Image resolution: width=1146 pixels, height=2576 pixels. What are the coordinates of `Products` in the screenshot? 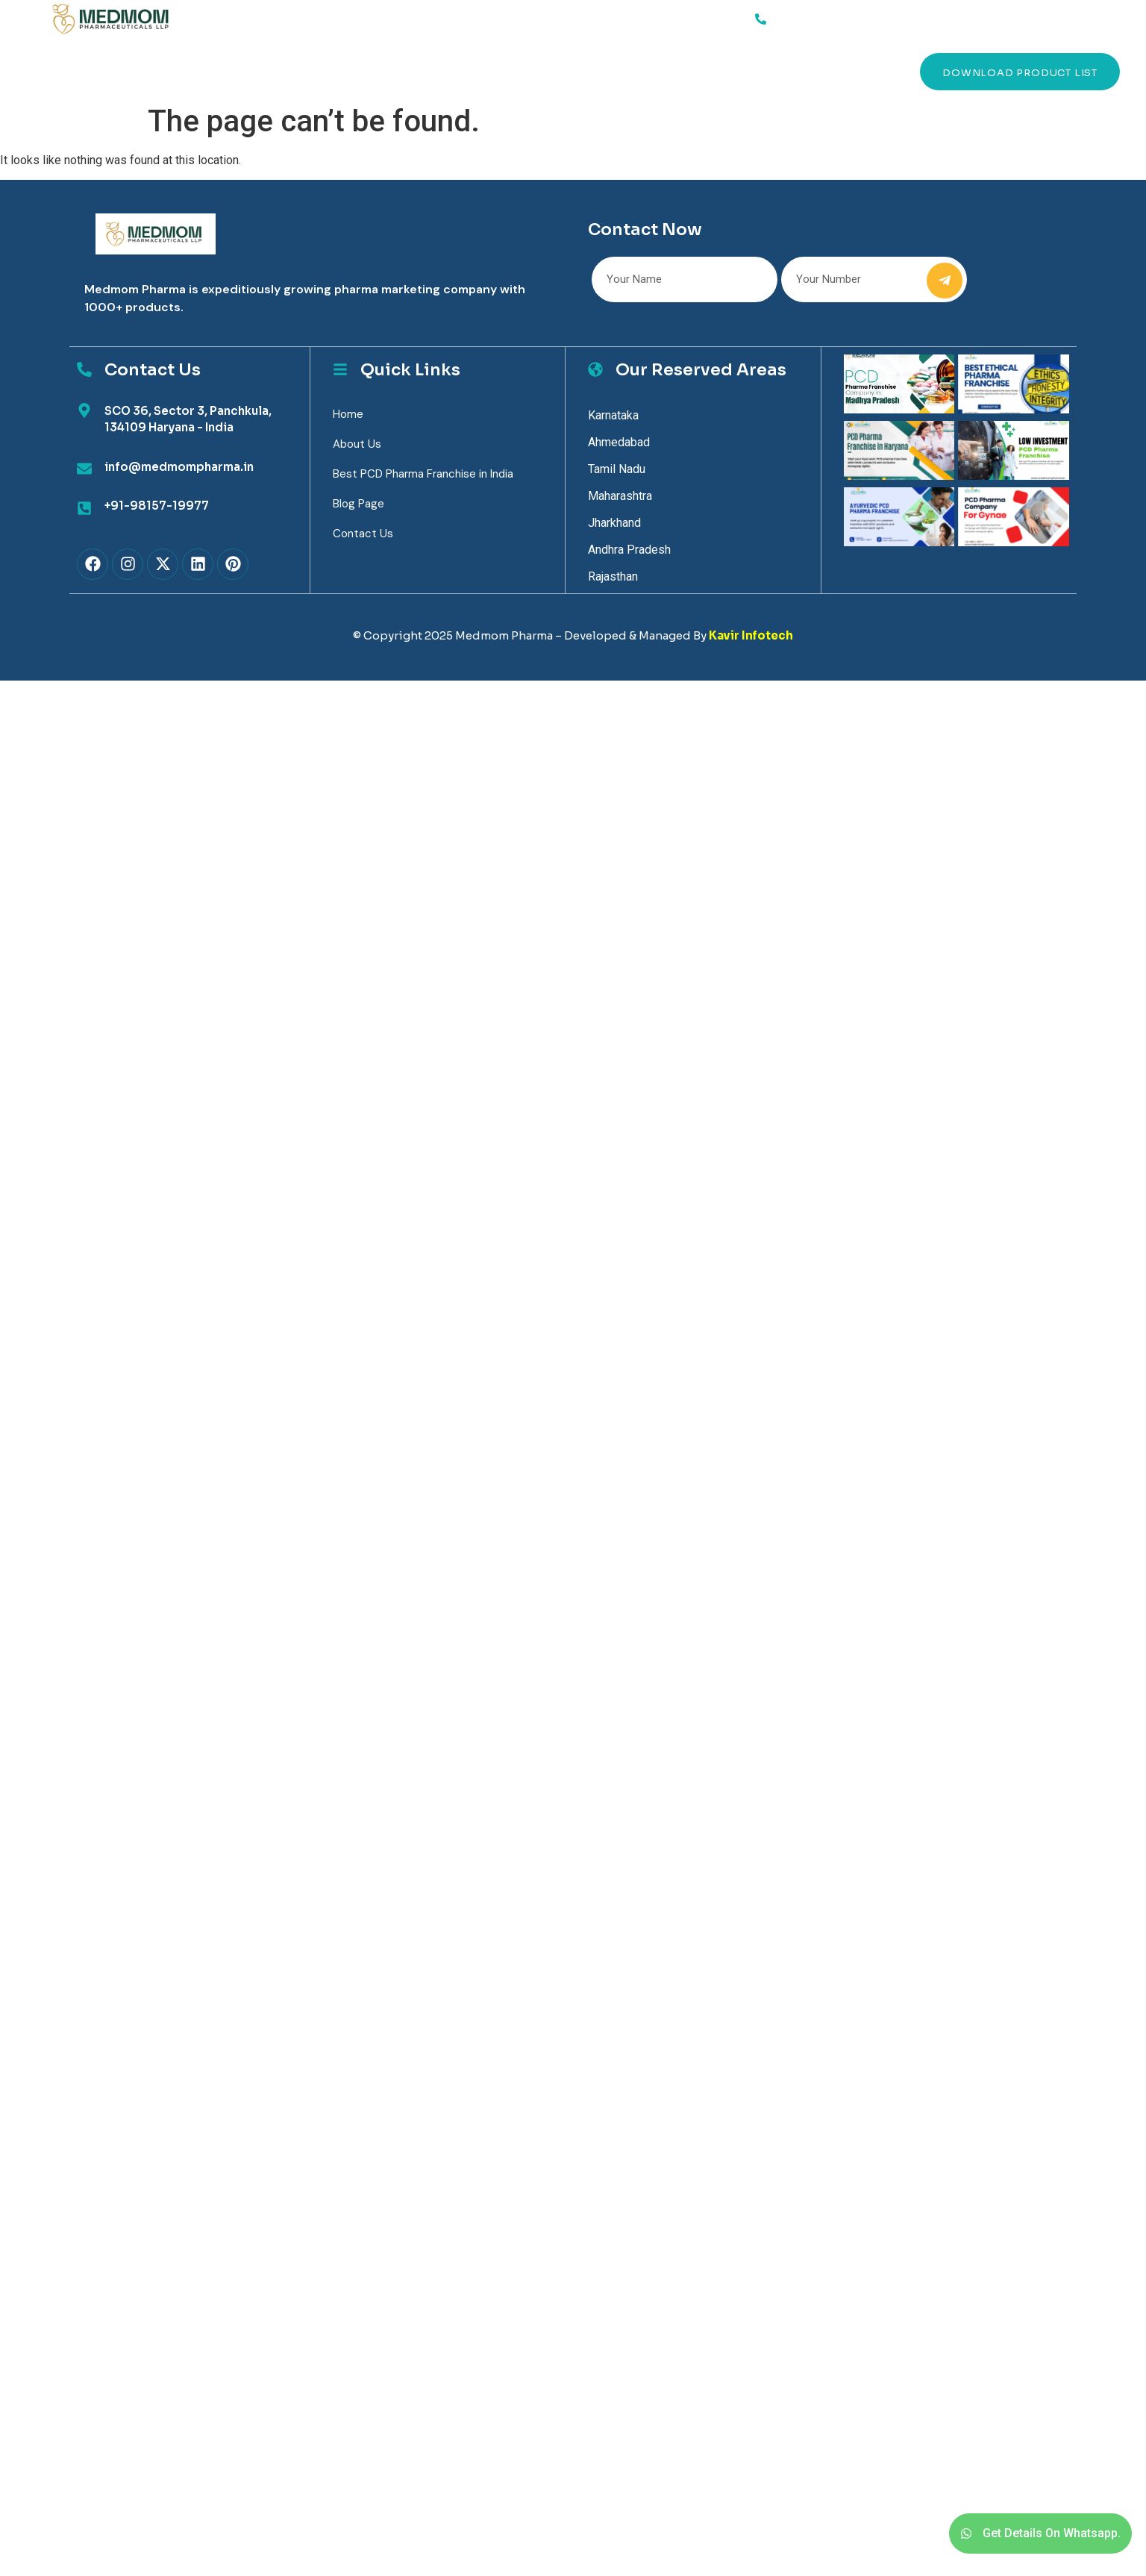 It's located at (284, 71).